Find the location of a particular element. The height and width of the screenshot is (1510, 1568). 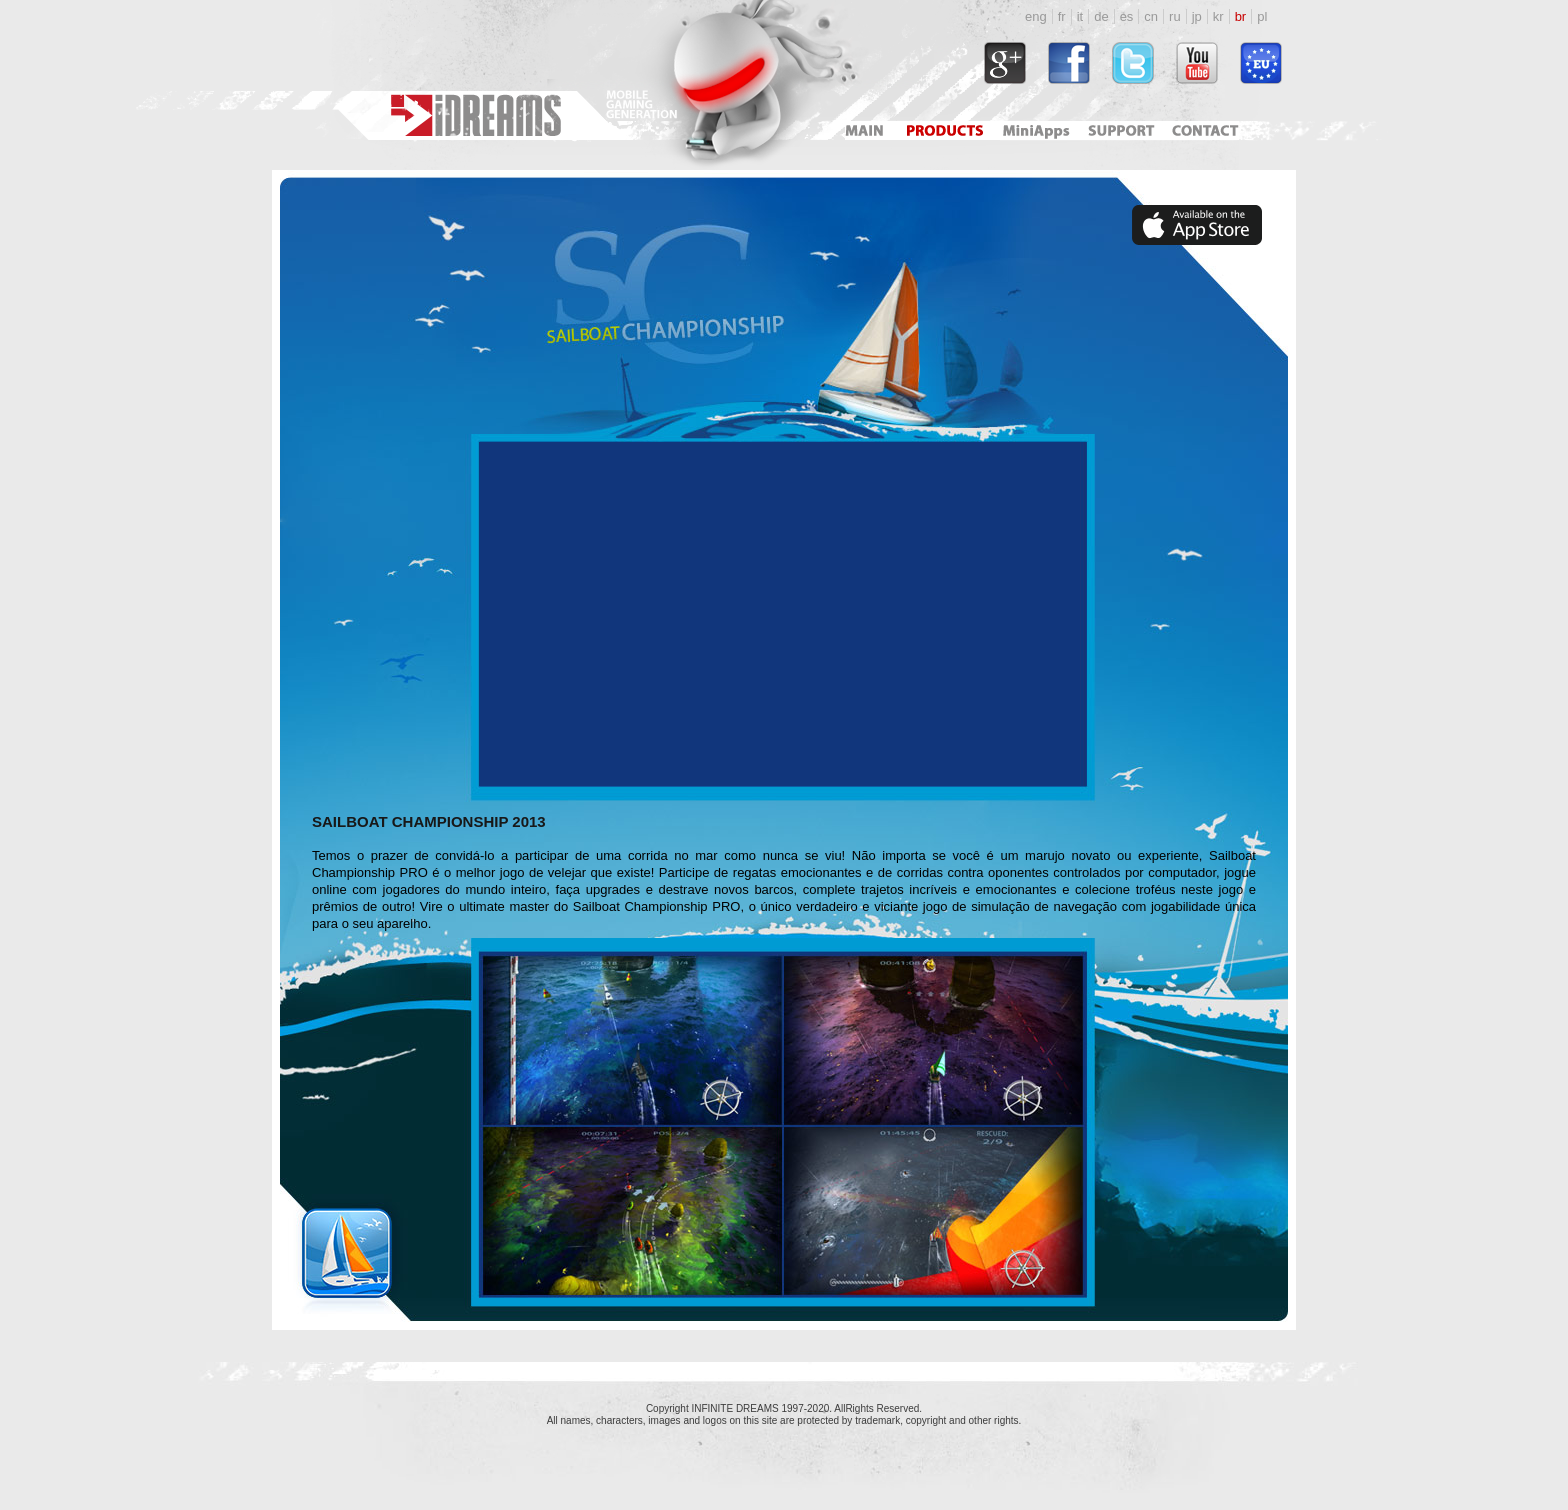

es is located at coordinates (1127, 16).